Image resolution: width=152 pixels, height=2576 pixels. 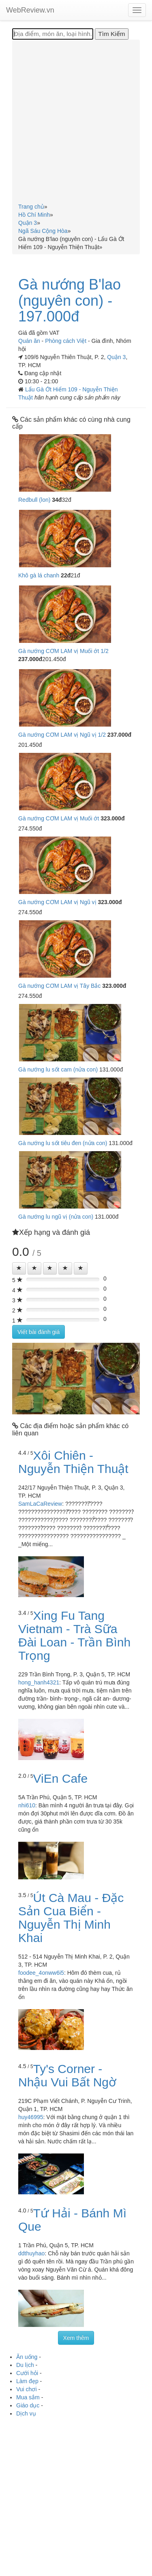 What do you see at coordinates (38, 1682) in the screenshot?
I see `hong_hanh4321` at bounding box center [38, 1682].